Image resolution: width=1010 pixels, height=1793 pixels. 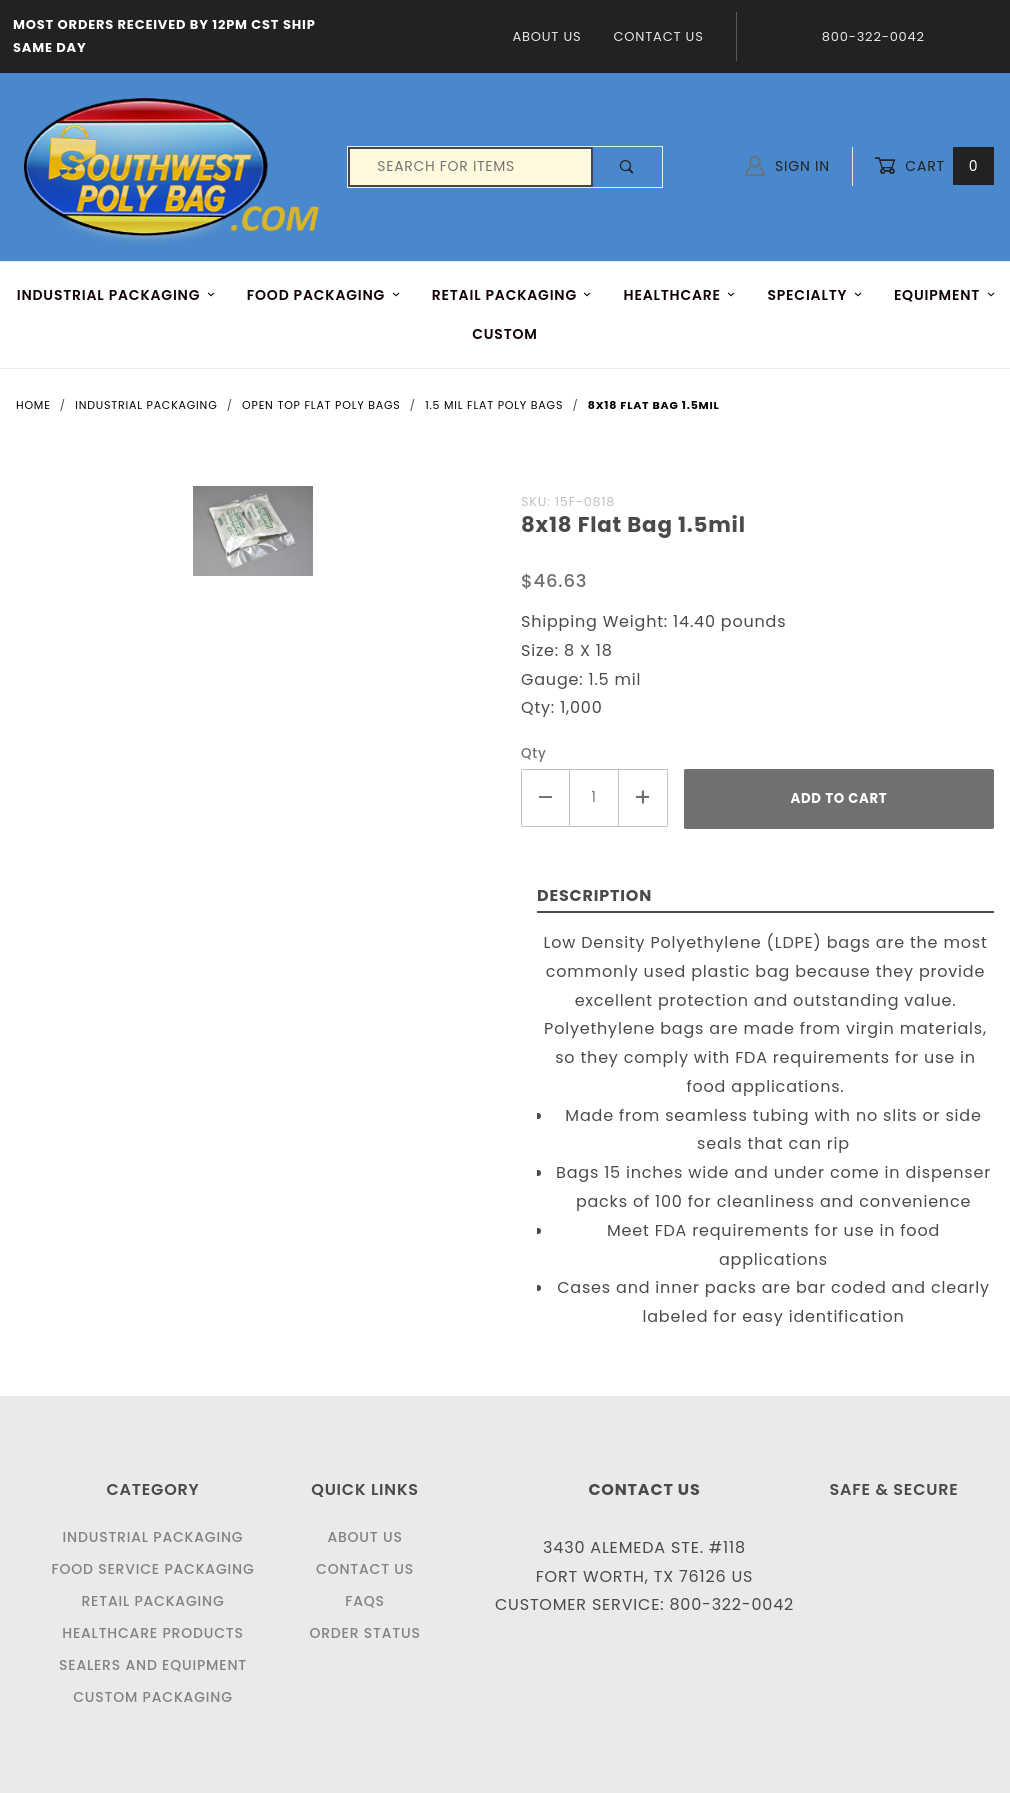 I want to click on Cart, so click(x=934, y=166).